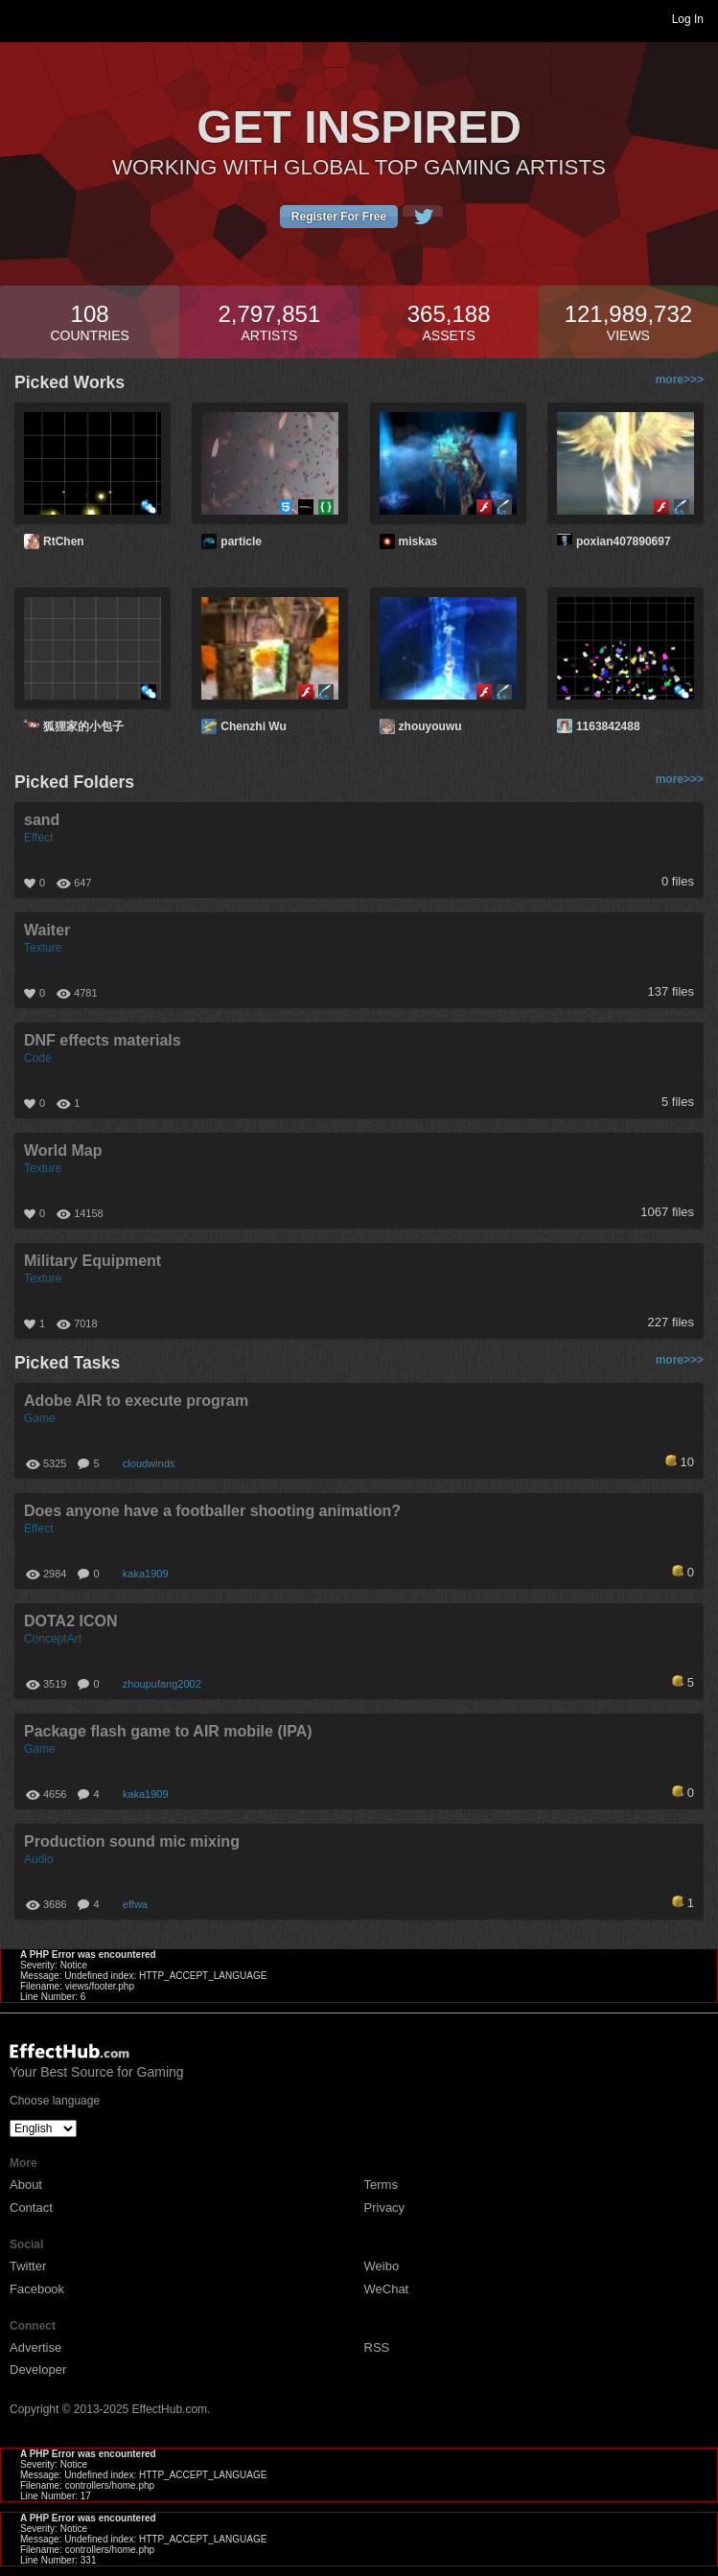  What do you see at coordinates (418, 541) in the screenshot?
I see `miskas` at bounding box center [418, 541].